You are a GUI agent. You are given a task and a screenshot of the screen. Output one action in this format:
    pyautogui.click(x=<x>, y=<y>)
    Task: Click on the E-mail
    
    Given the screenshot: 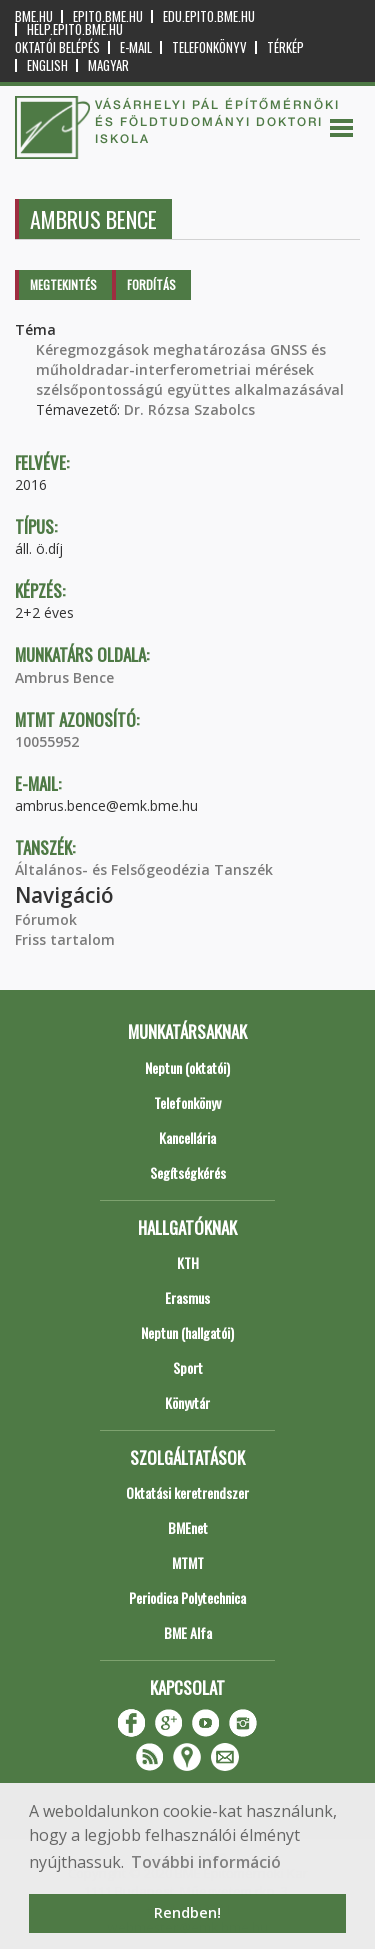 What is the action you would take?
    pyautogui.click(x=136, y=47)
    